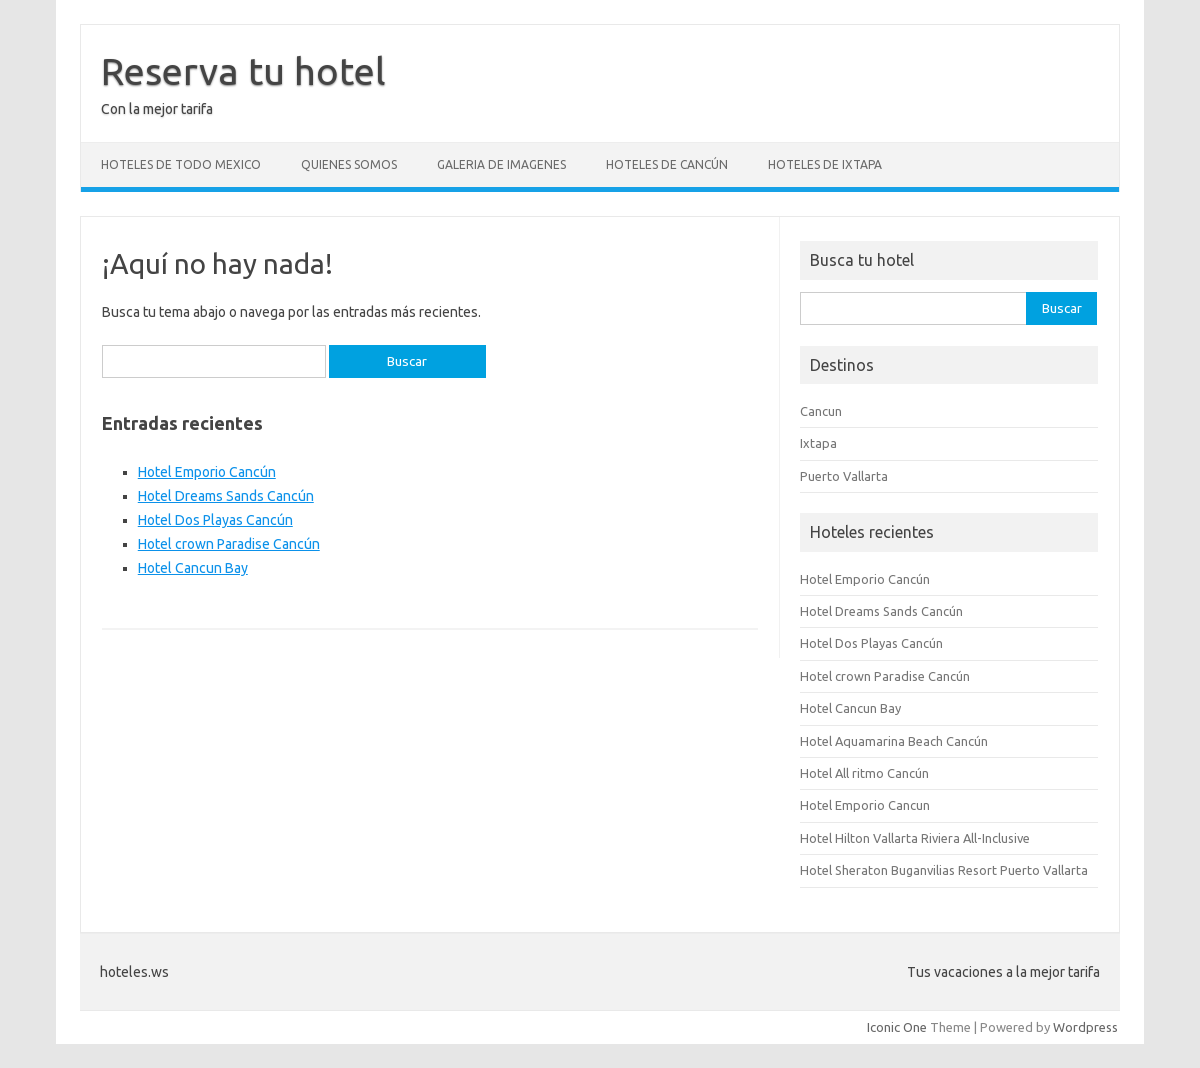  Describe the element at coordinates (897, 1027) in the screenshot. I see `Iconic One` at that location.